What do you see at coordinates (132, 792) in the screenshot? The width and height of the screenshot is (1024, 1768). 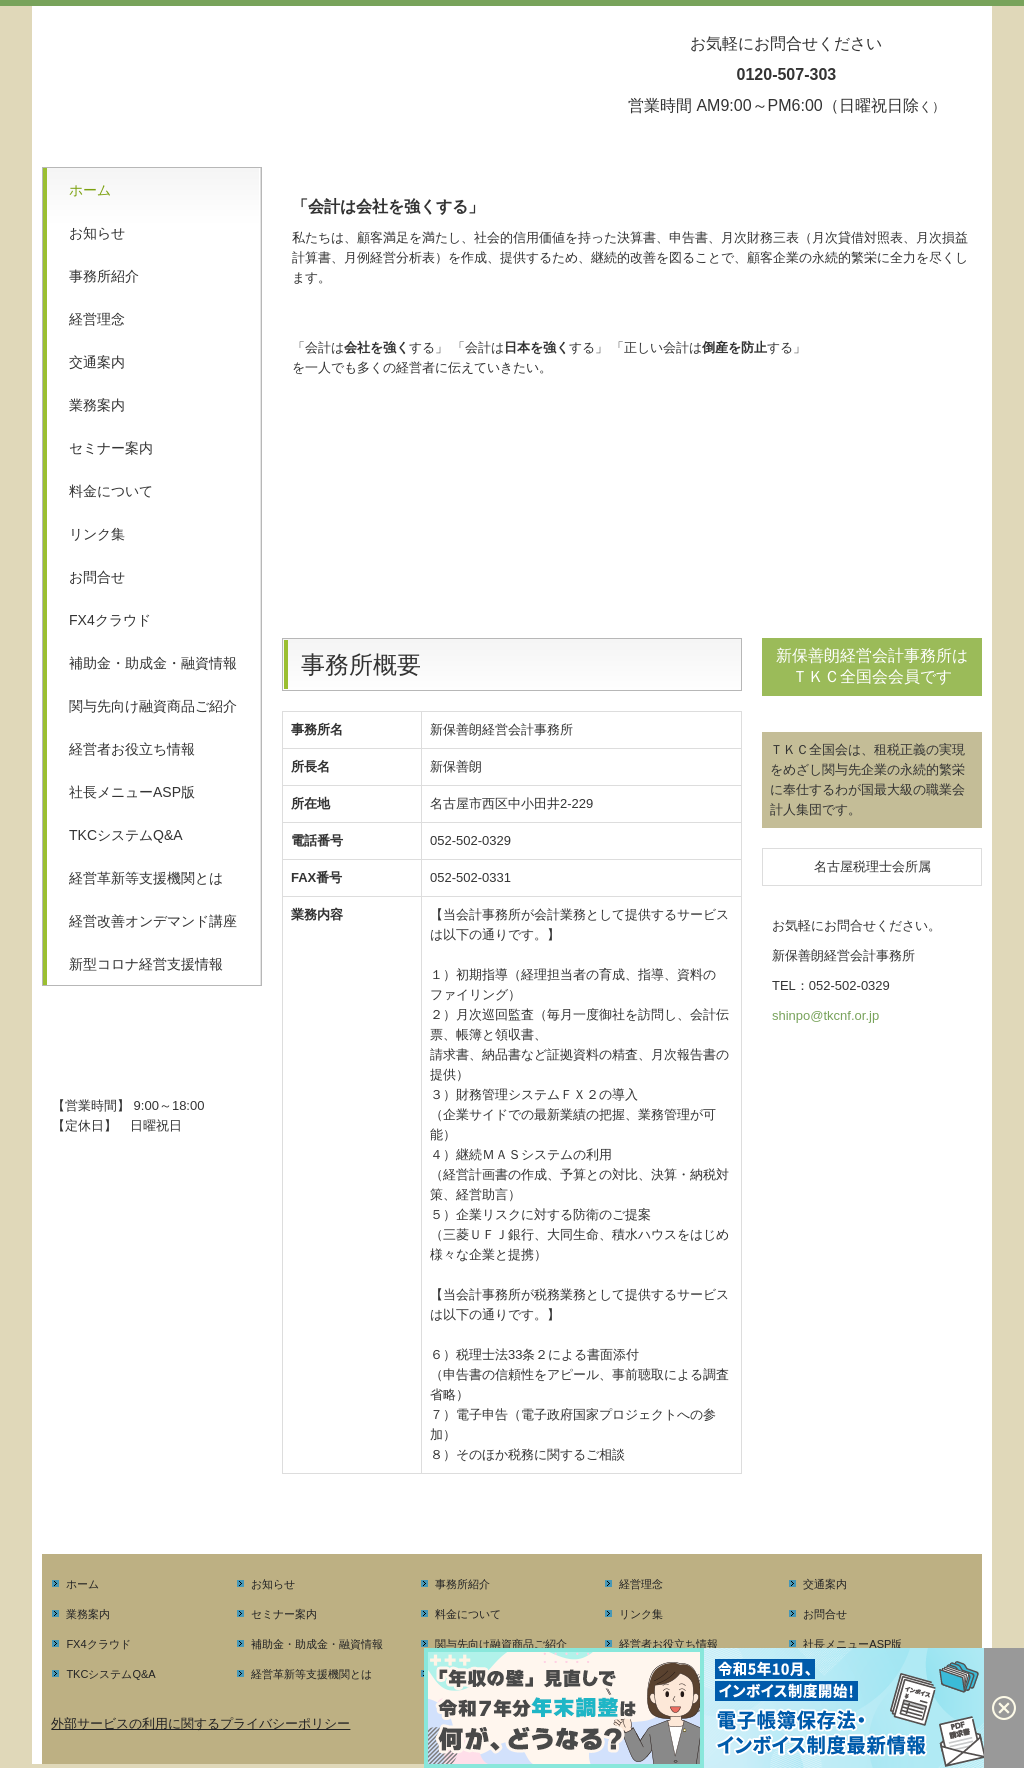 I see `社長メニューASP版` at bounding box center [132, 792].